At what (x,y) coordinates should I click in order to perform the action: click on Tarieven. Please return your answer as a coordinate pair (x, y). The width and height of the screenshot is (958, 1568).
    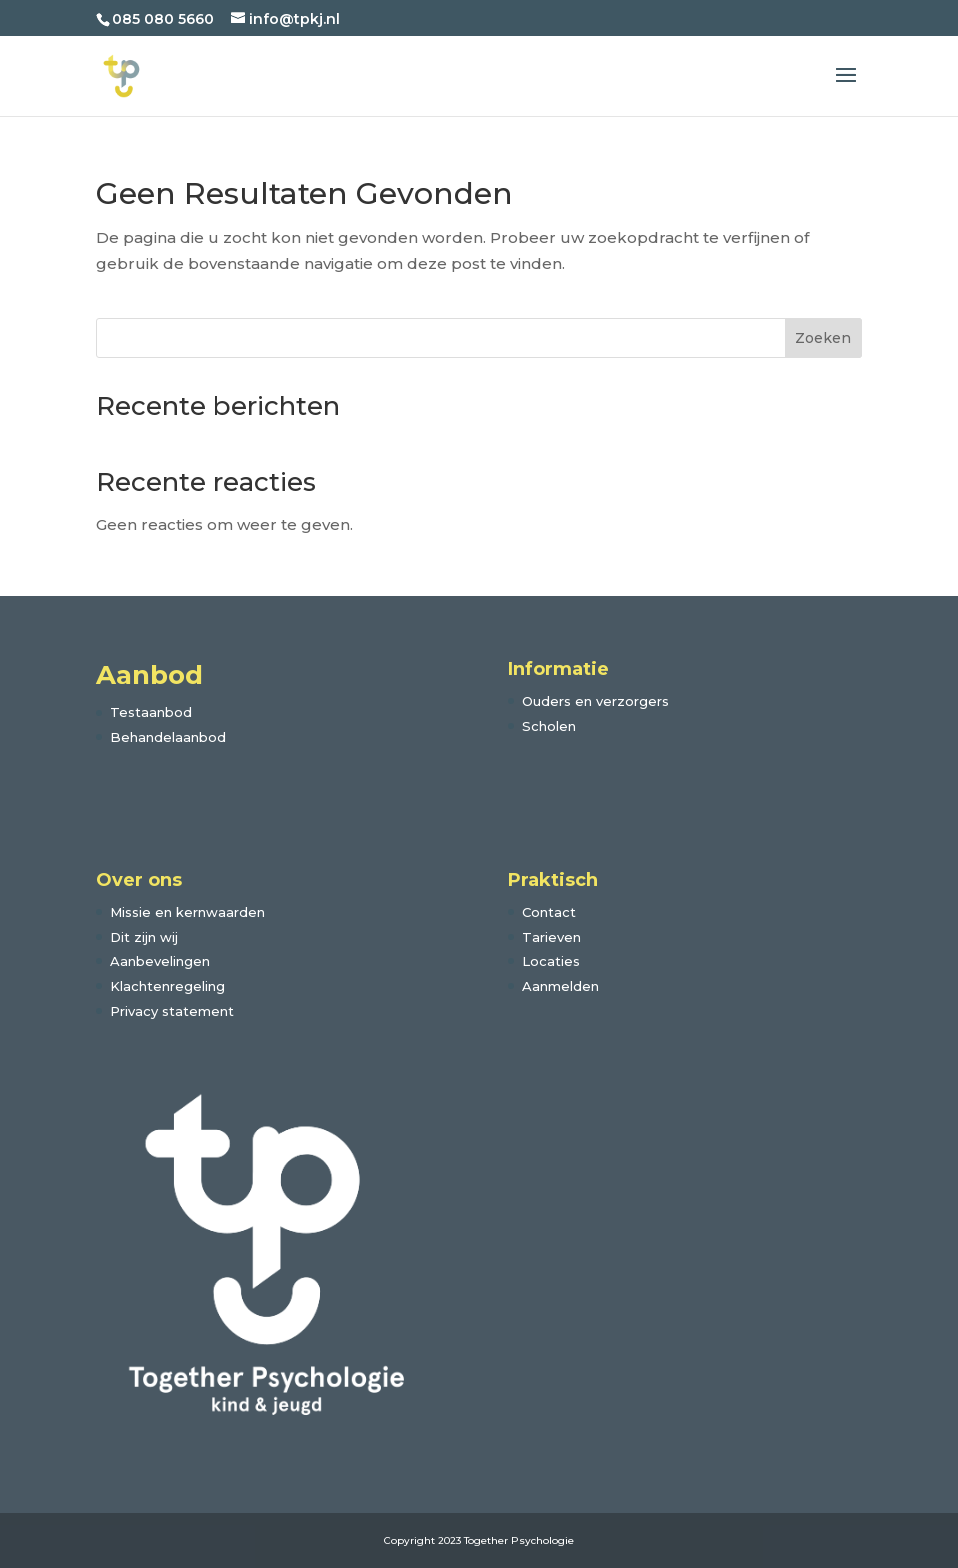
    Looking at the image, I should click on (551, 937).